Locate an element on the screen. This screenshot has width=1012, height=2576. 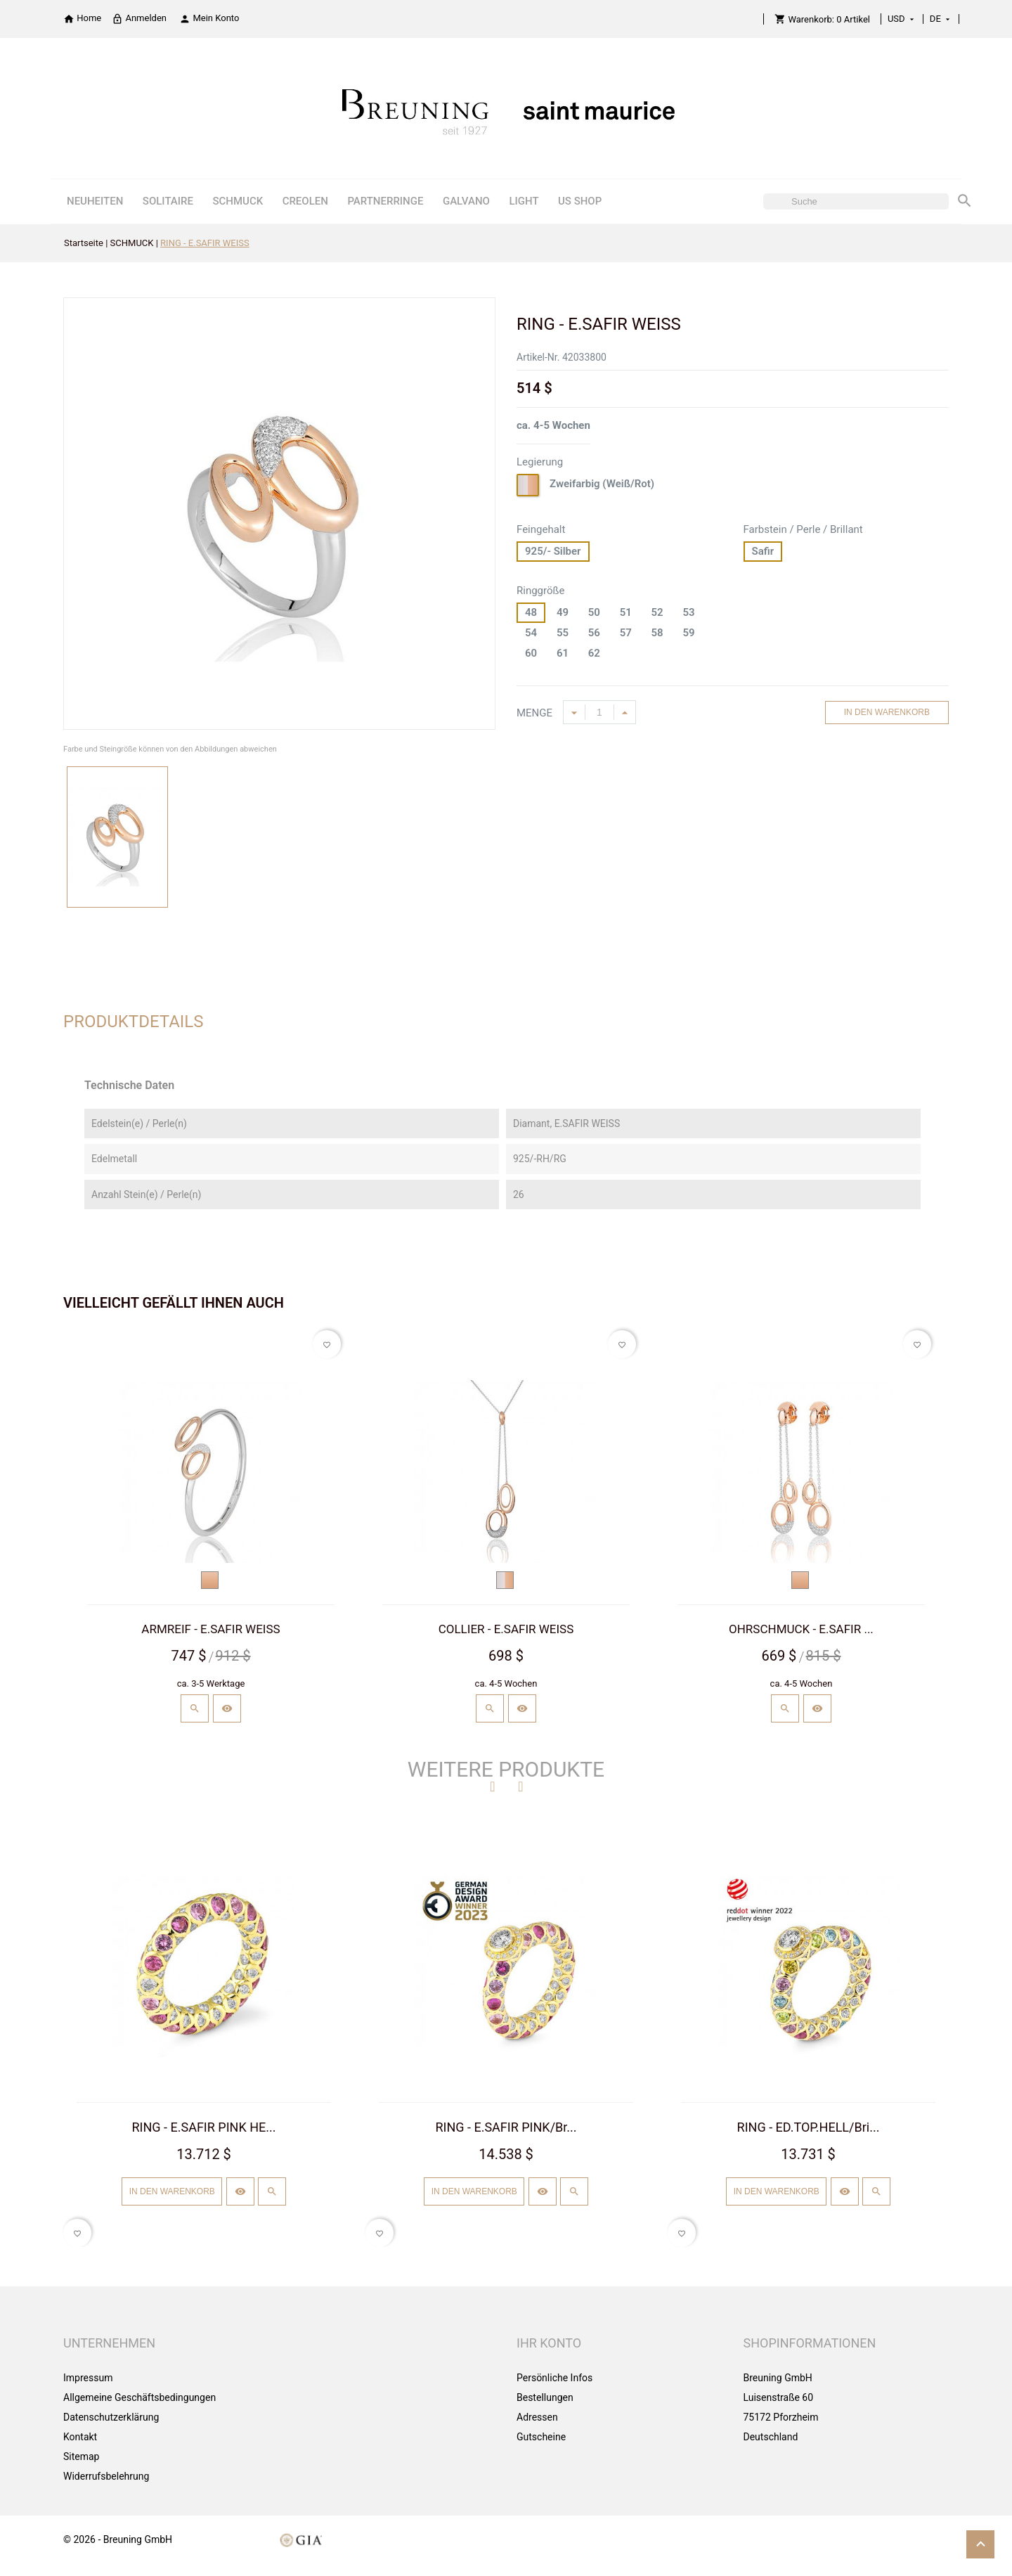
Adressen is located at coordinates (537, 2417).